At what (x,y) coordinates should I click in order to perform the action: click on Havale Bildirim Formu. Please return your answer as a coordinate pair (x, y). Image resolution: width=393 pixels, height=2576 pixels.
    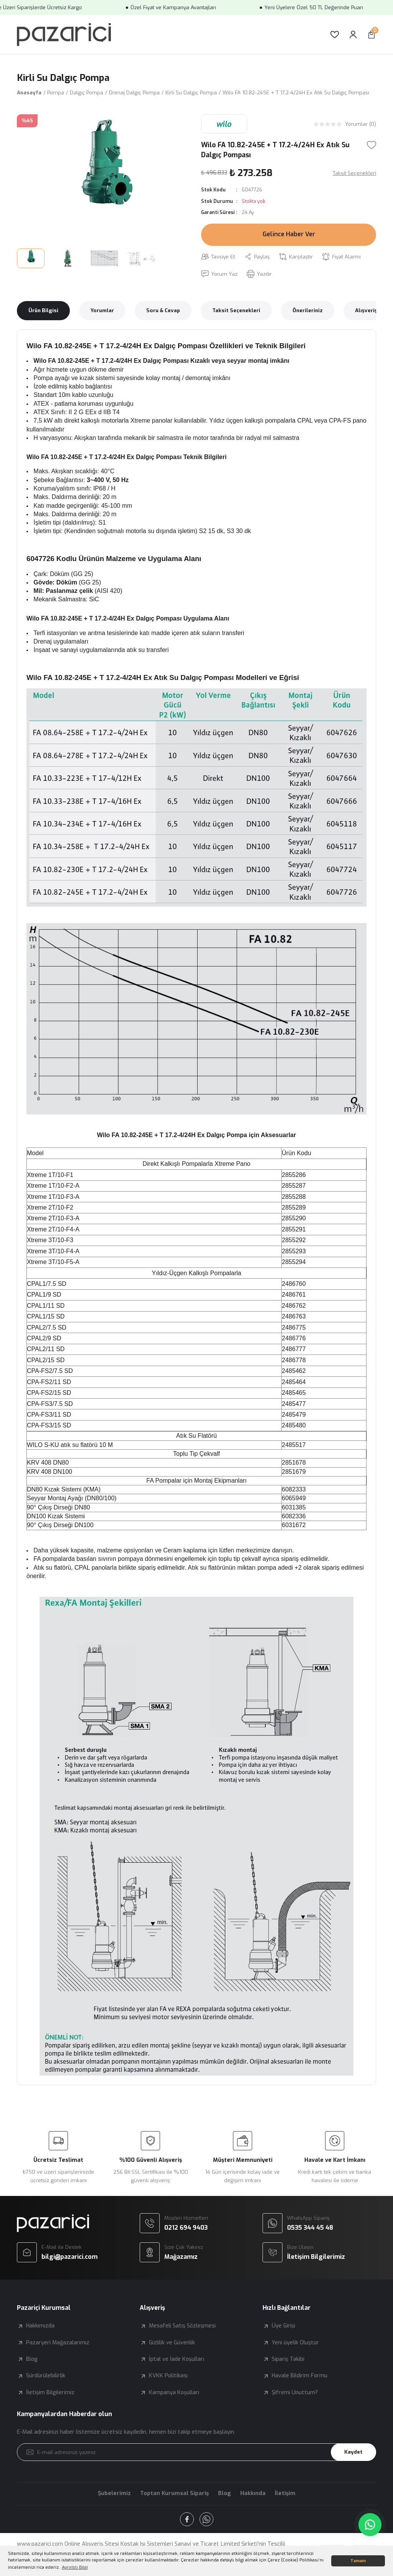
    Looking at the image, I should click on (299, 2375).